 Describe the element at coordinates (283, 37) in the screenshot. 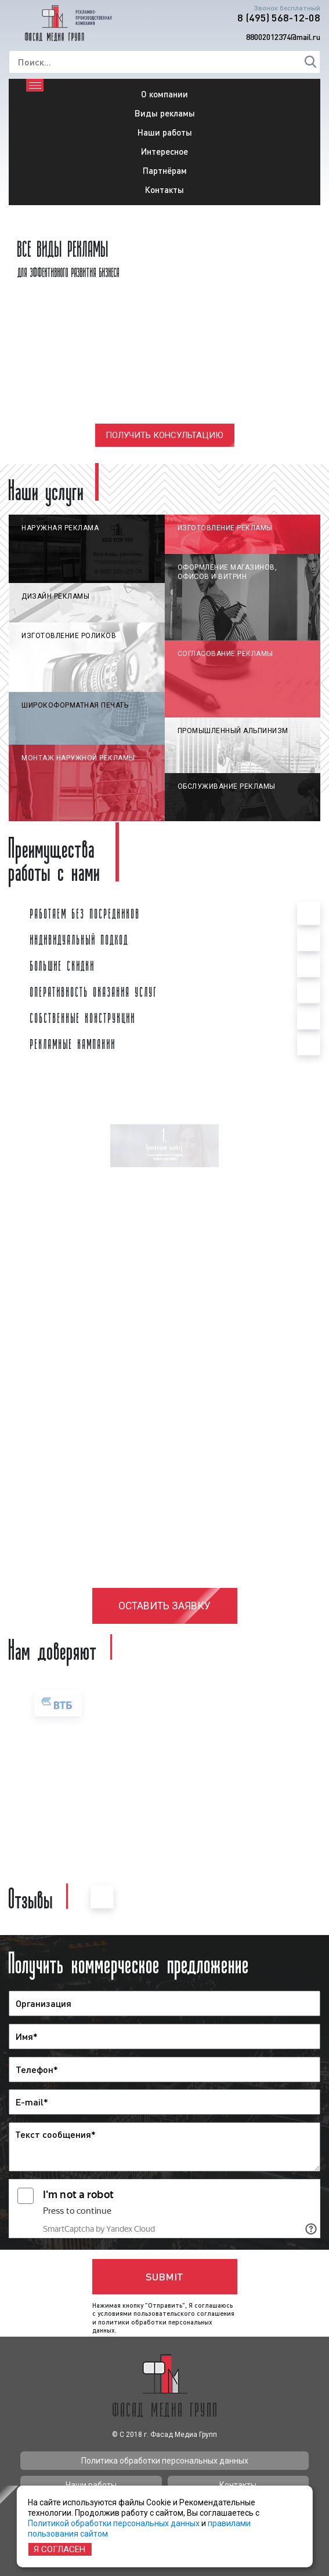

I see `88002012374@mail.ru` at that location.